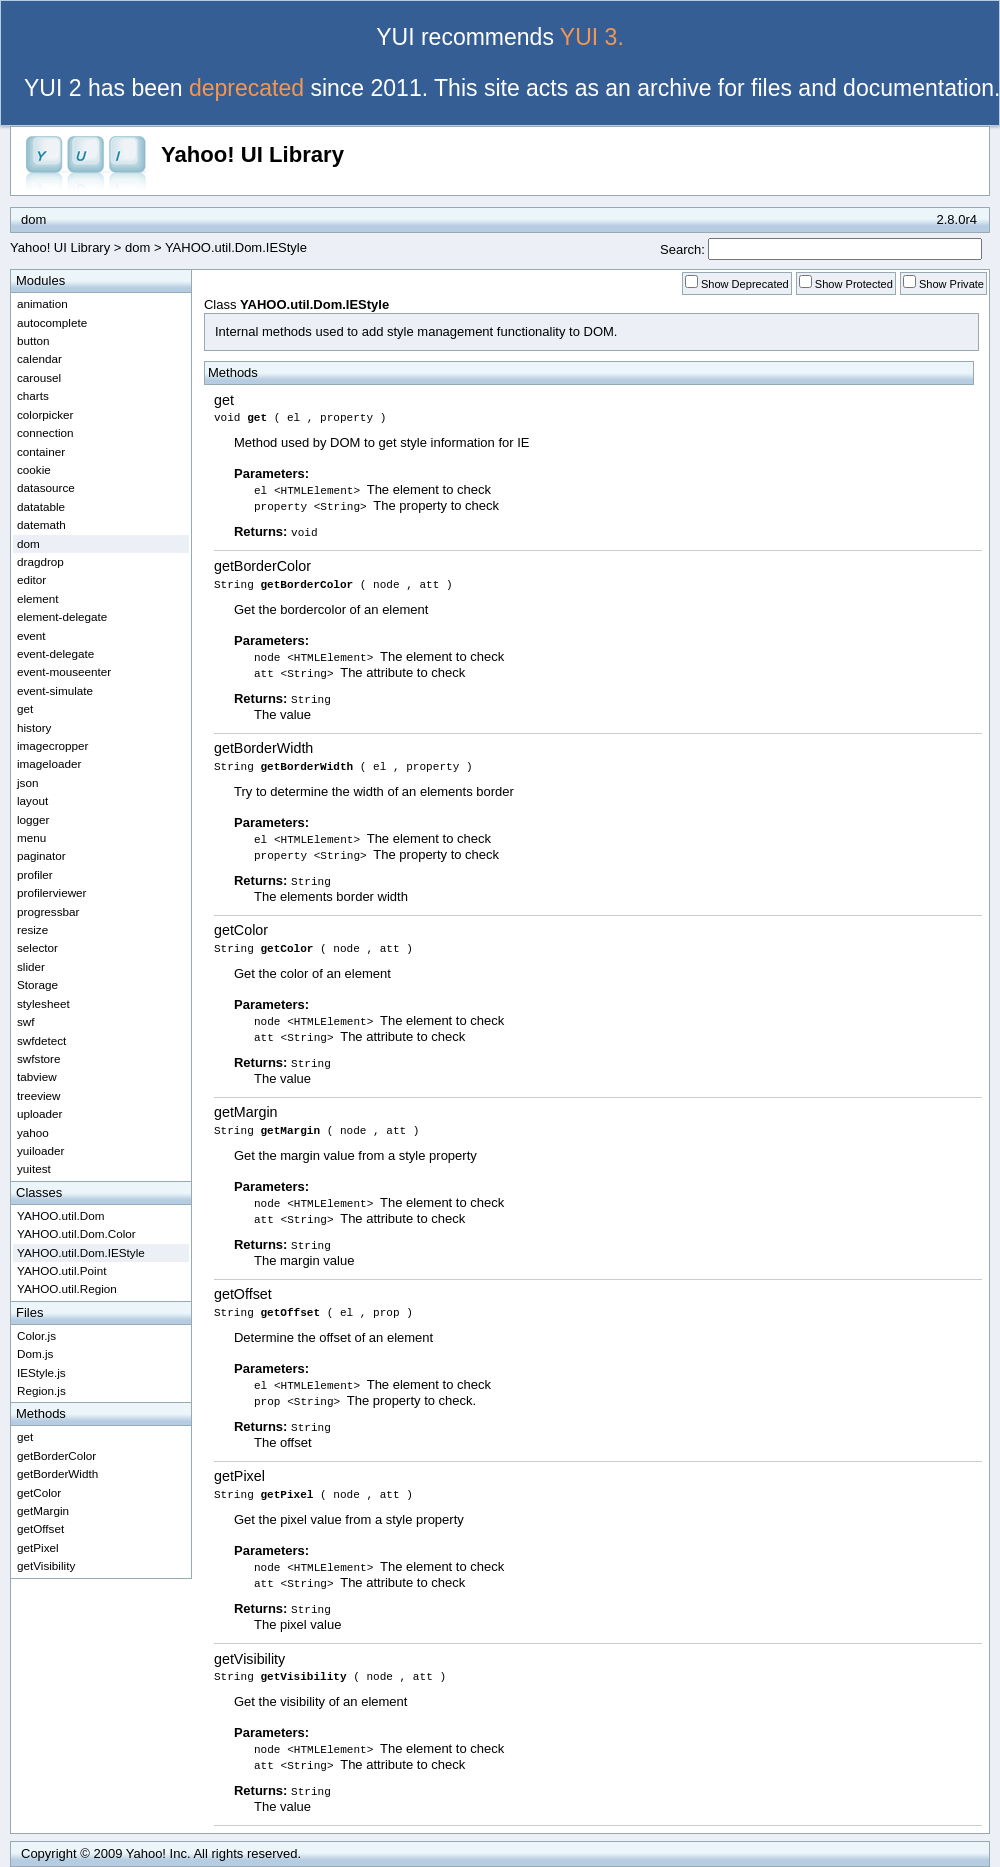 This screenshot has width=1000, height=1867. What do you see at coordinates (33, 819) in the screenshot?
I see `logger` at bounding box center [33, 819].